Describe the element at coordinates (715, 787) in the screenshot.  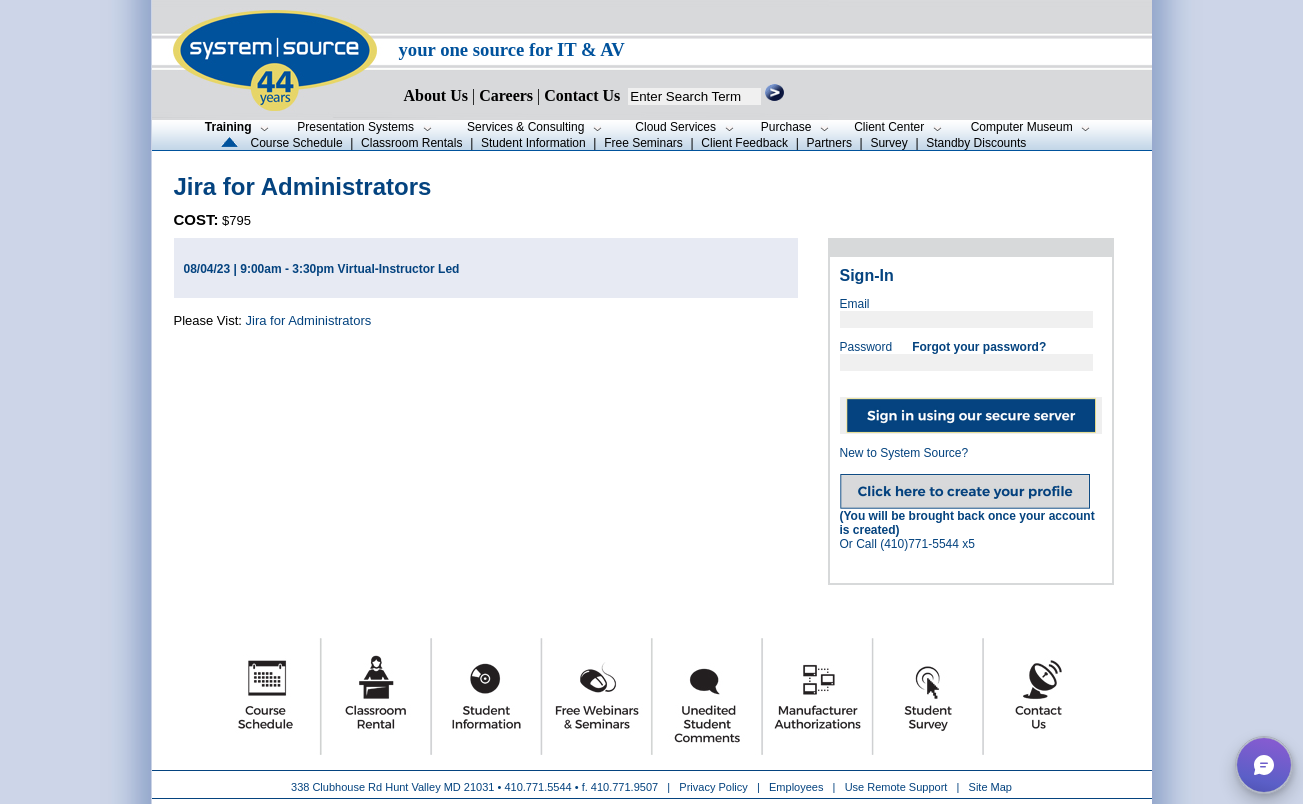
I see `Privacy Policy` at that location.